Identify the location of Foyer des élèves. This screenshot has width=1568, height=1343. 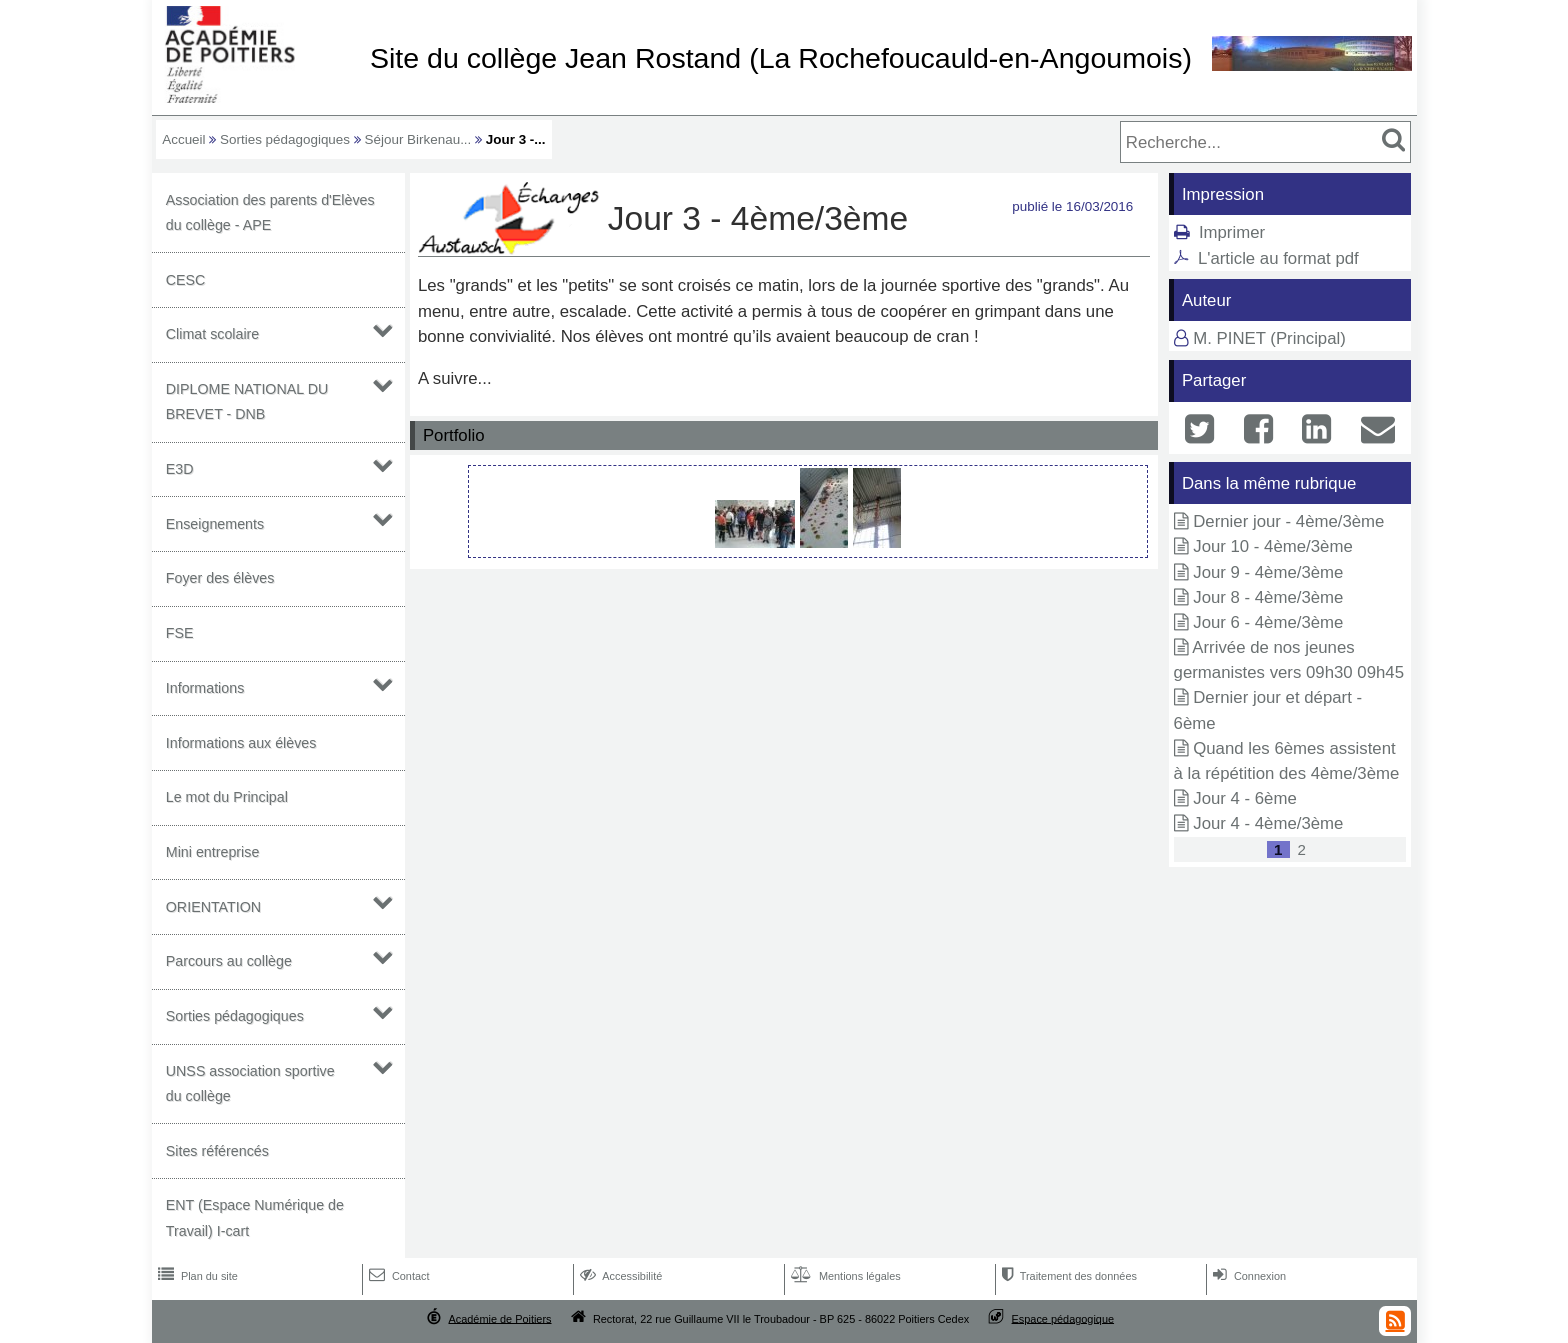
(220, 578).